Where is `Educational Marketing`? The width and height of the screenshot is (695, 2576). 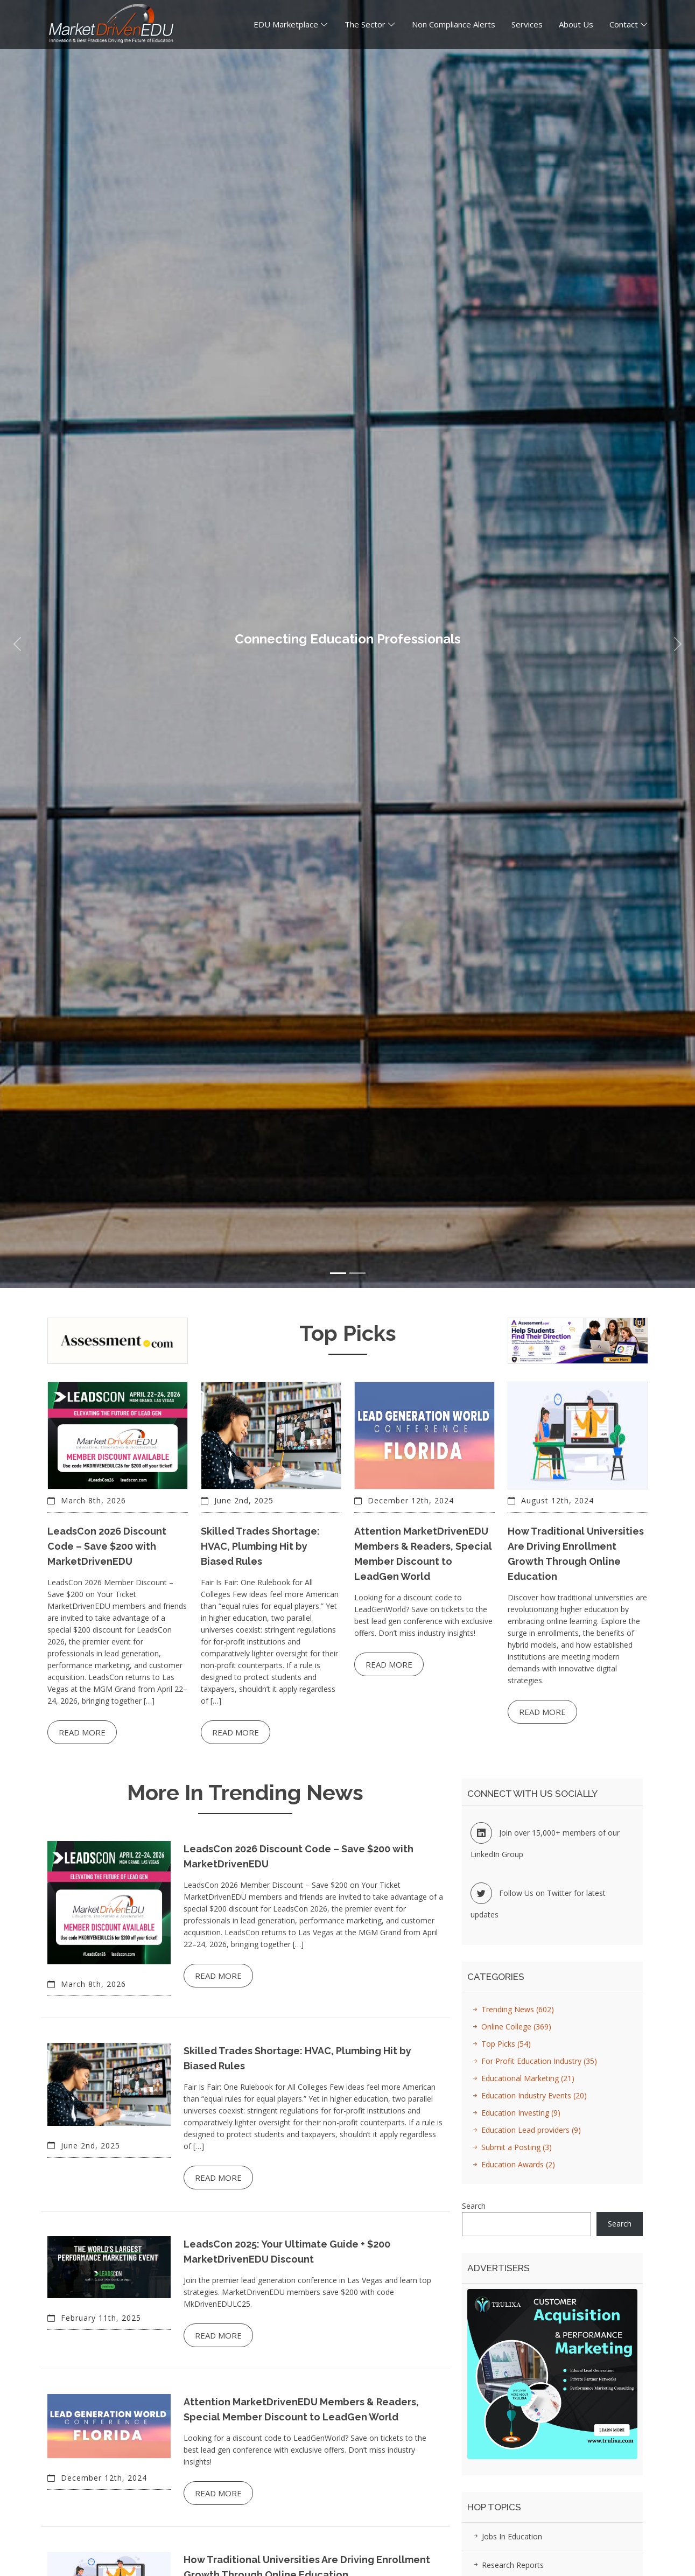 Educational Marketing is located at coordinates (521, 2078).